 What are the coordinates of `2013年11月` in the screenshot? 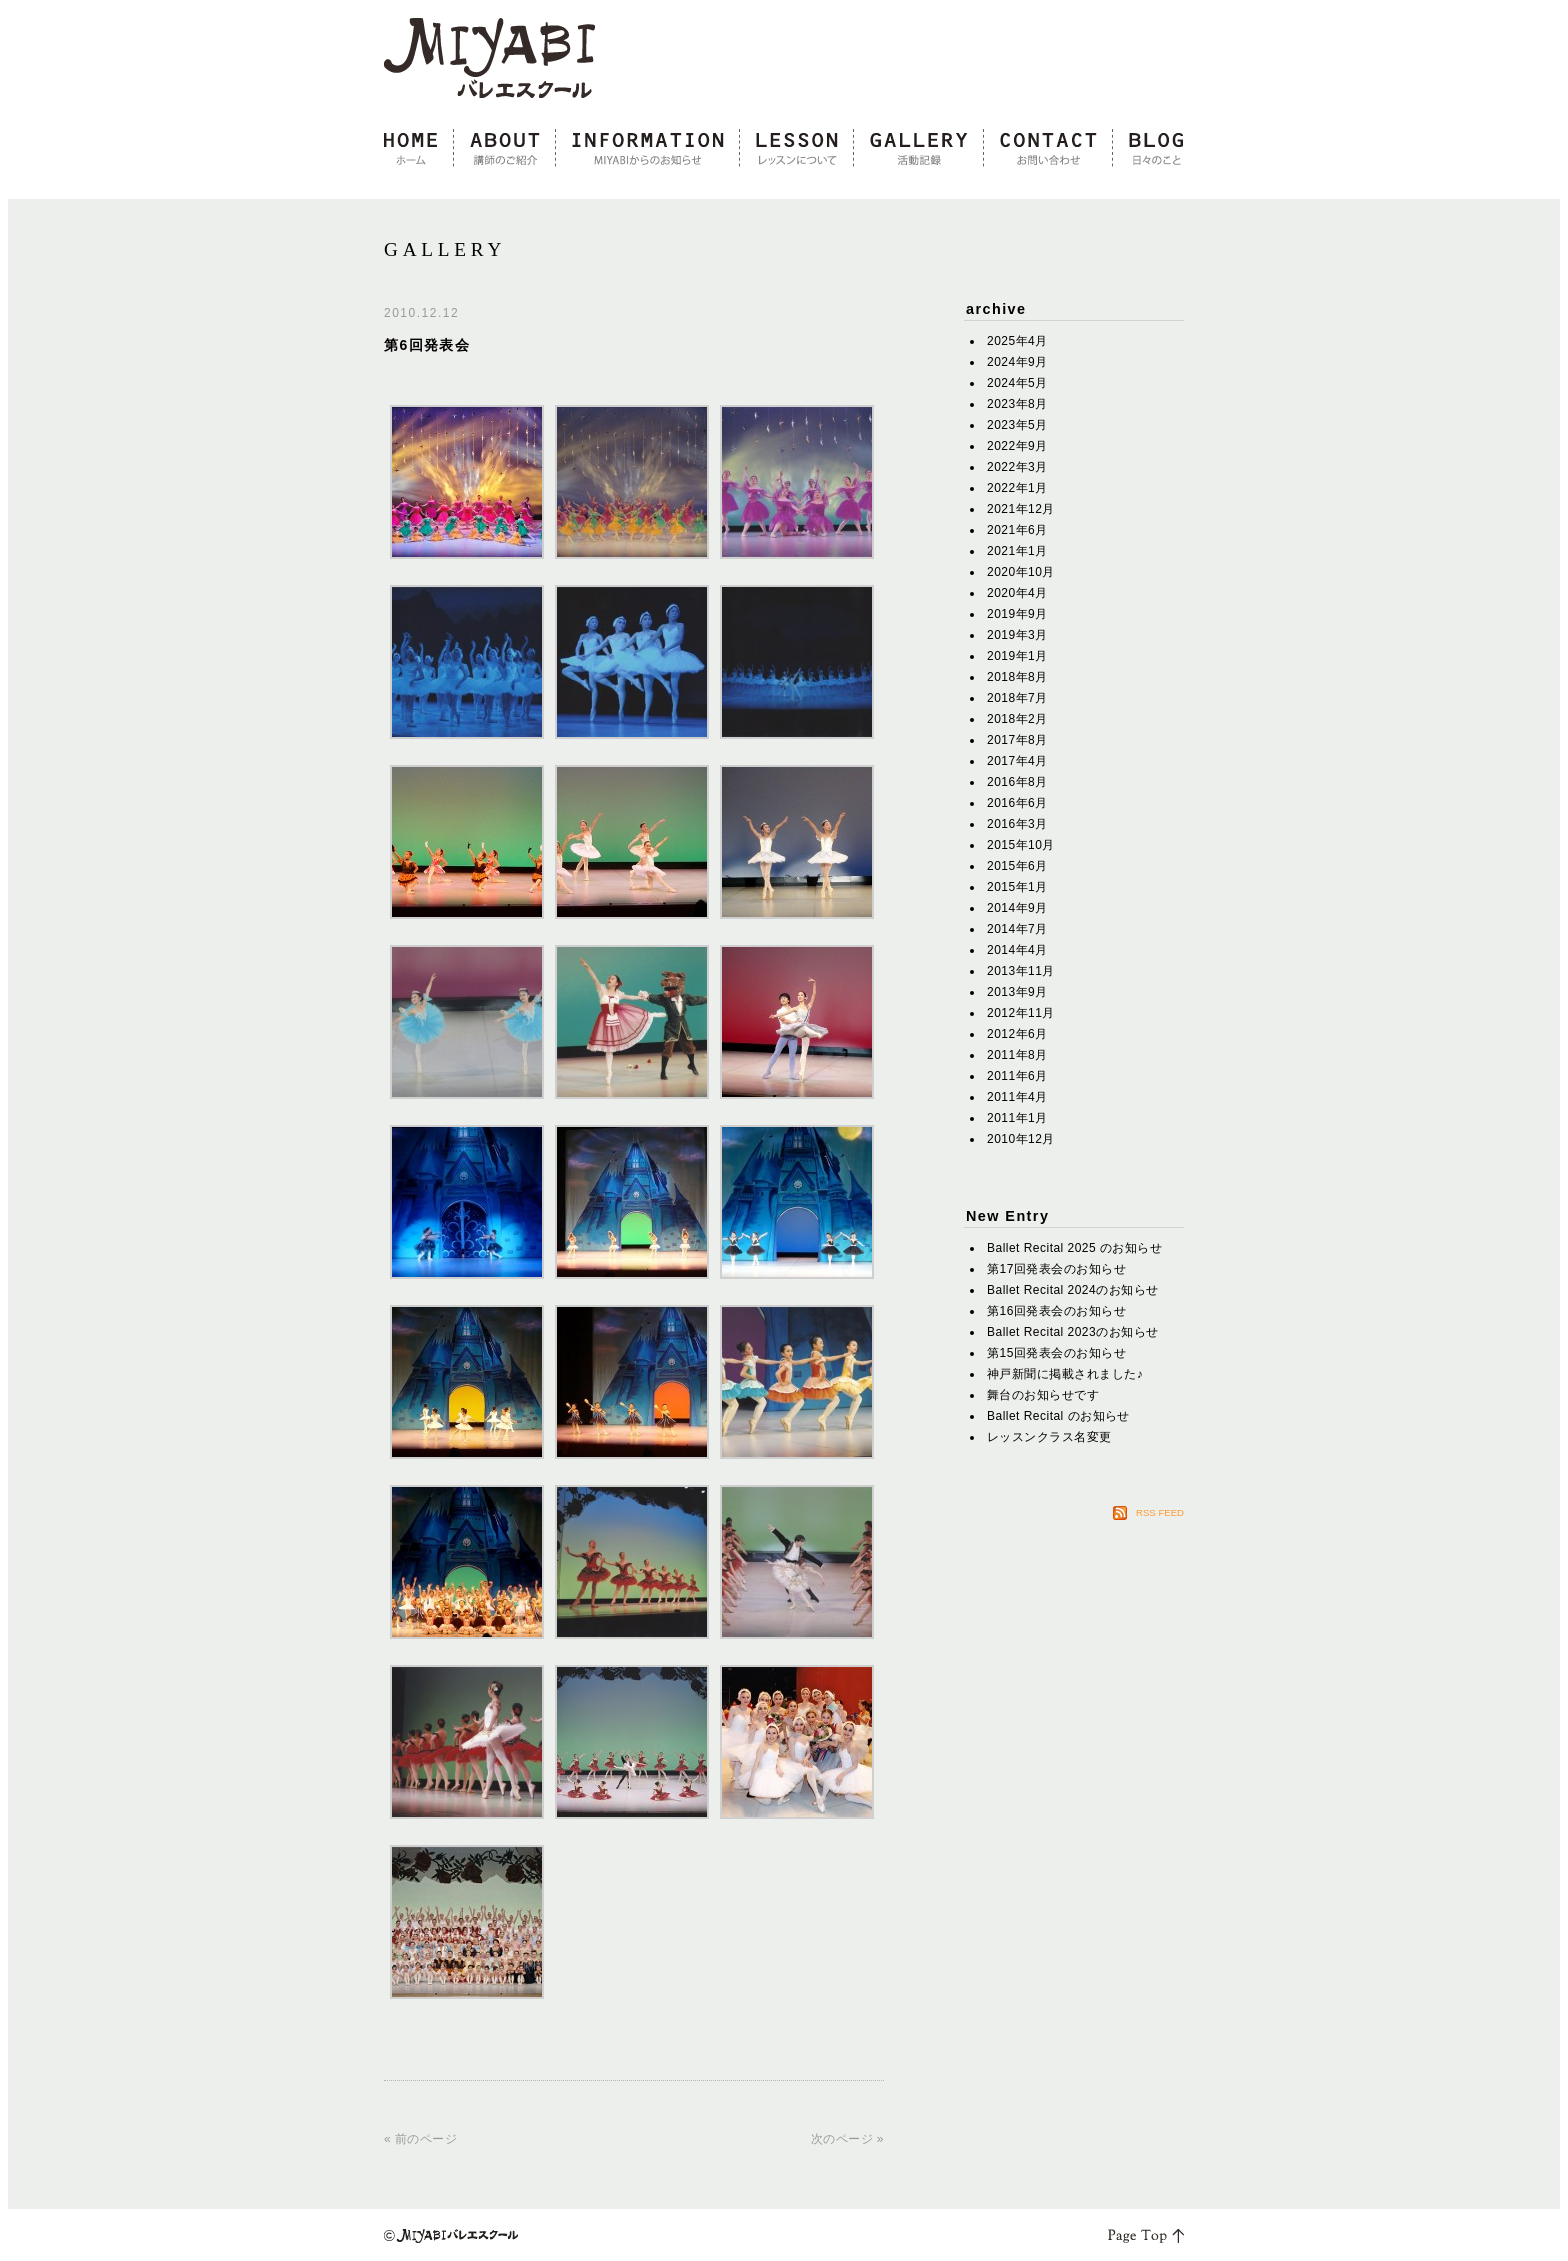 It's located at (1021, 971).